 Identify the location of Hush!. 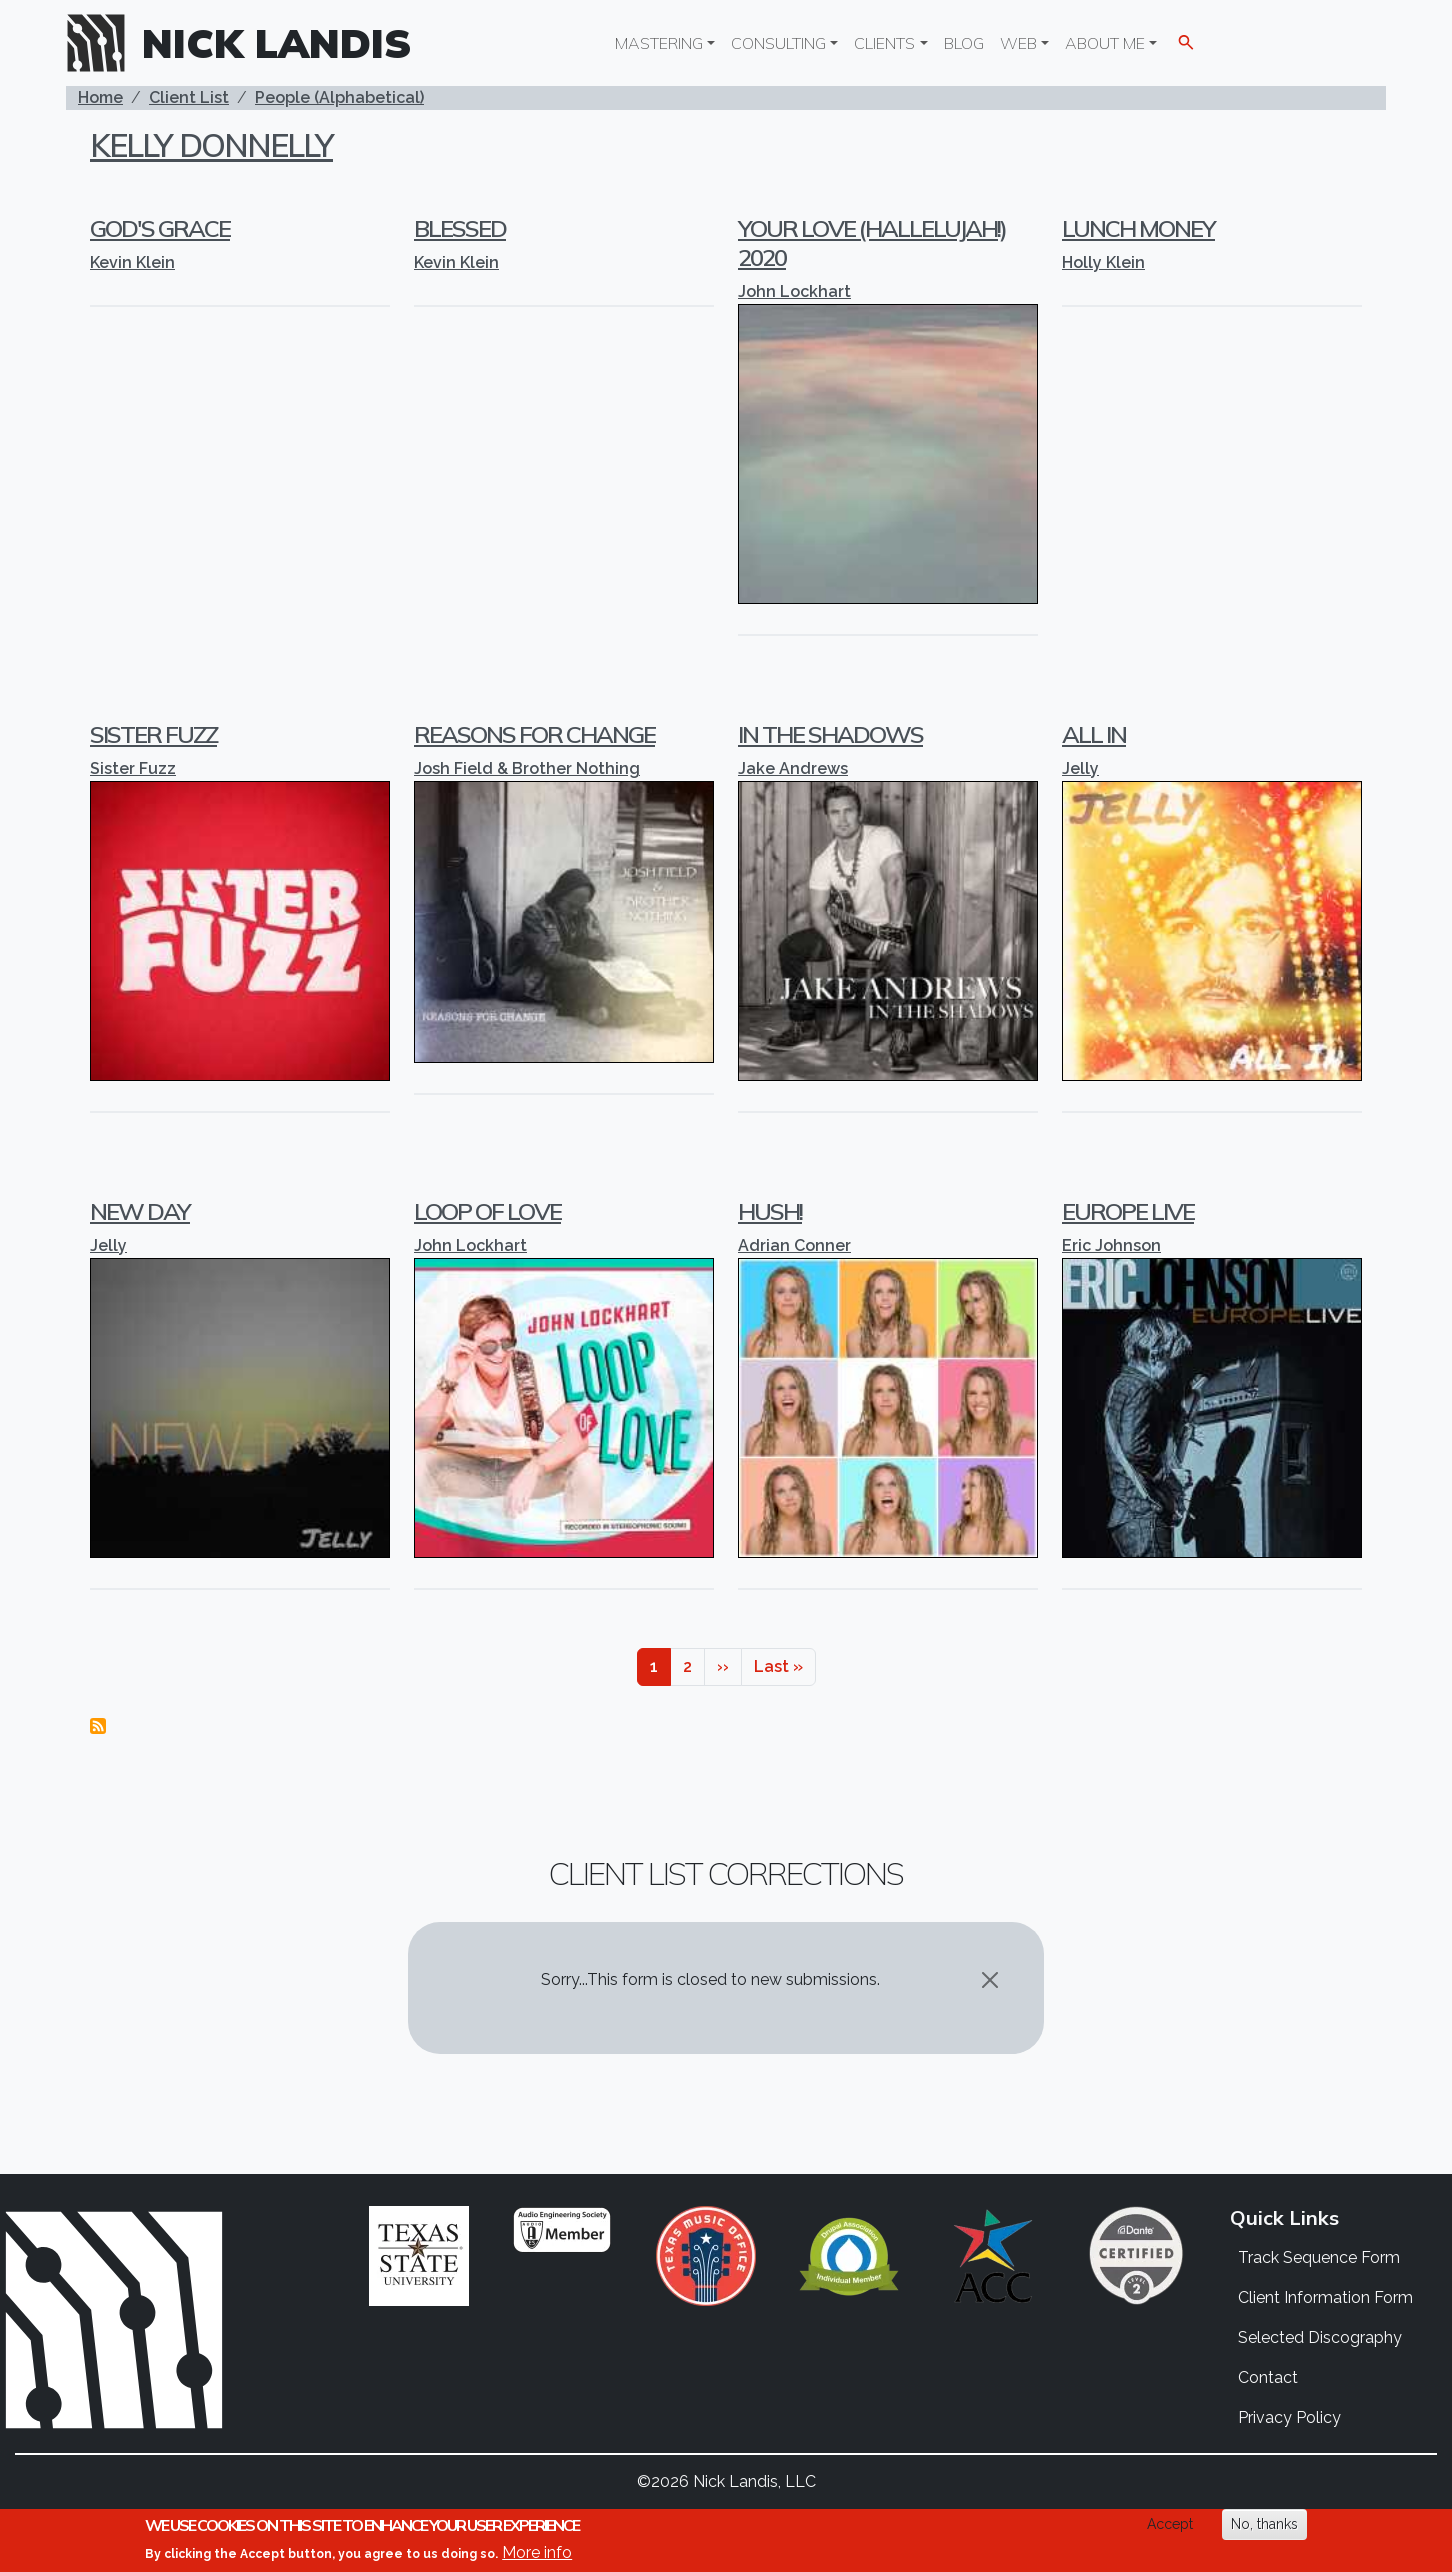
(770, 1211).